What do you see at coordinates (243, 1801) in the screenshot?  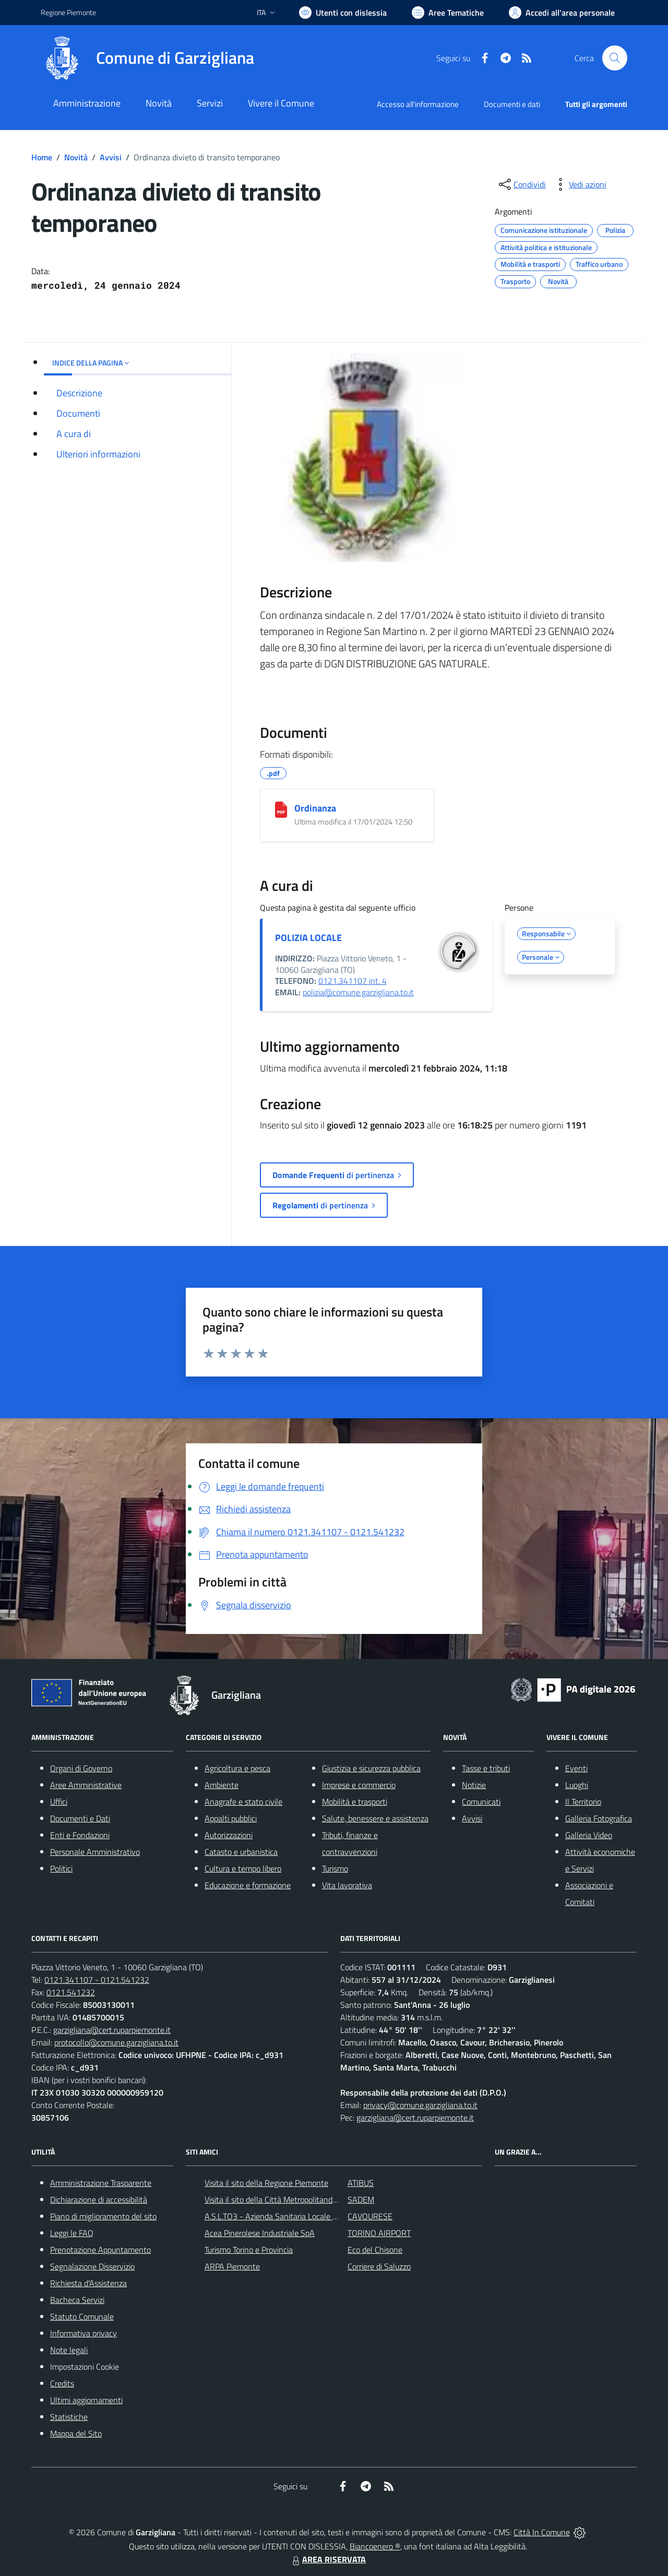 I see `Anagrafe e stato civile` at bounding box center [243, 1801].